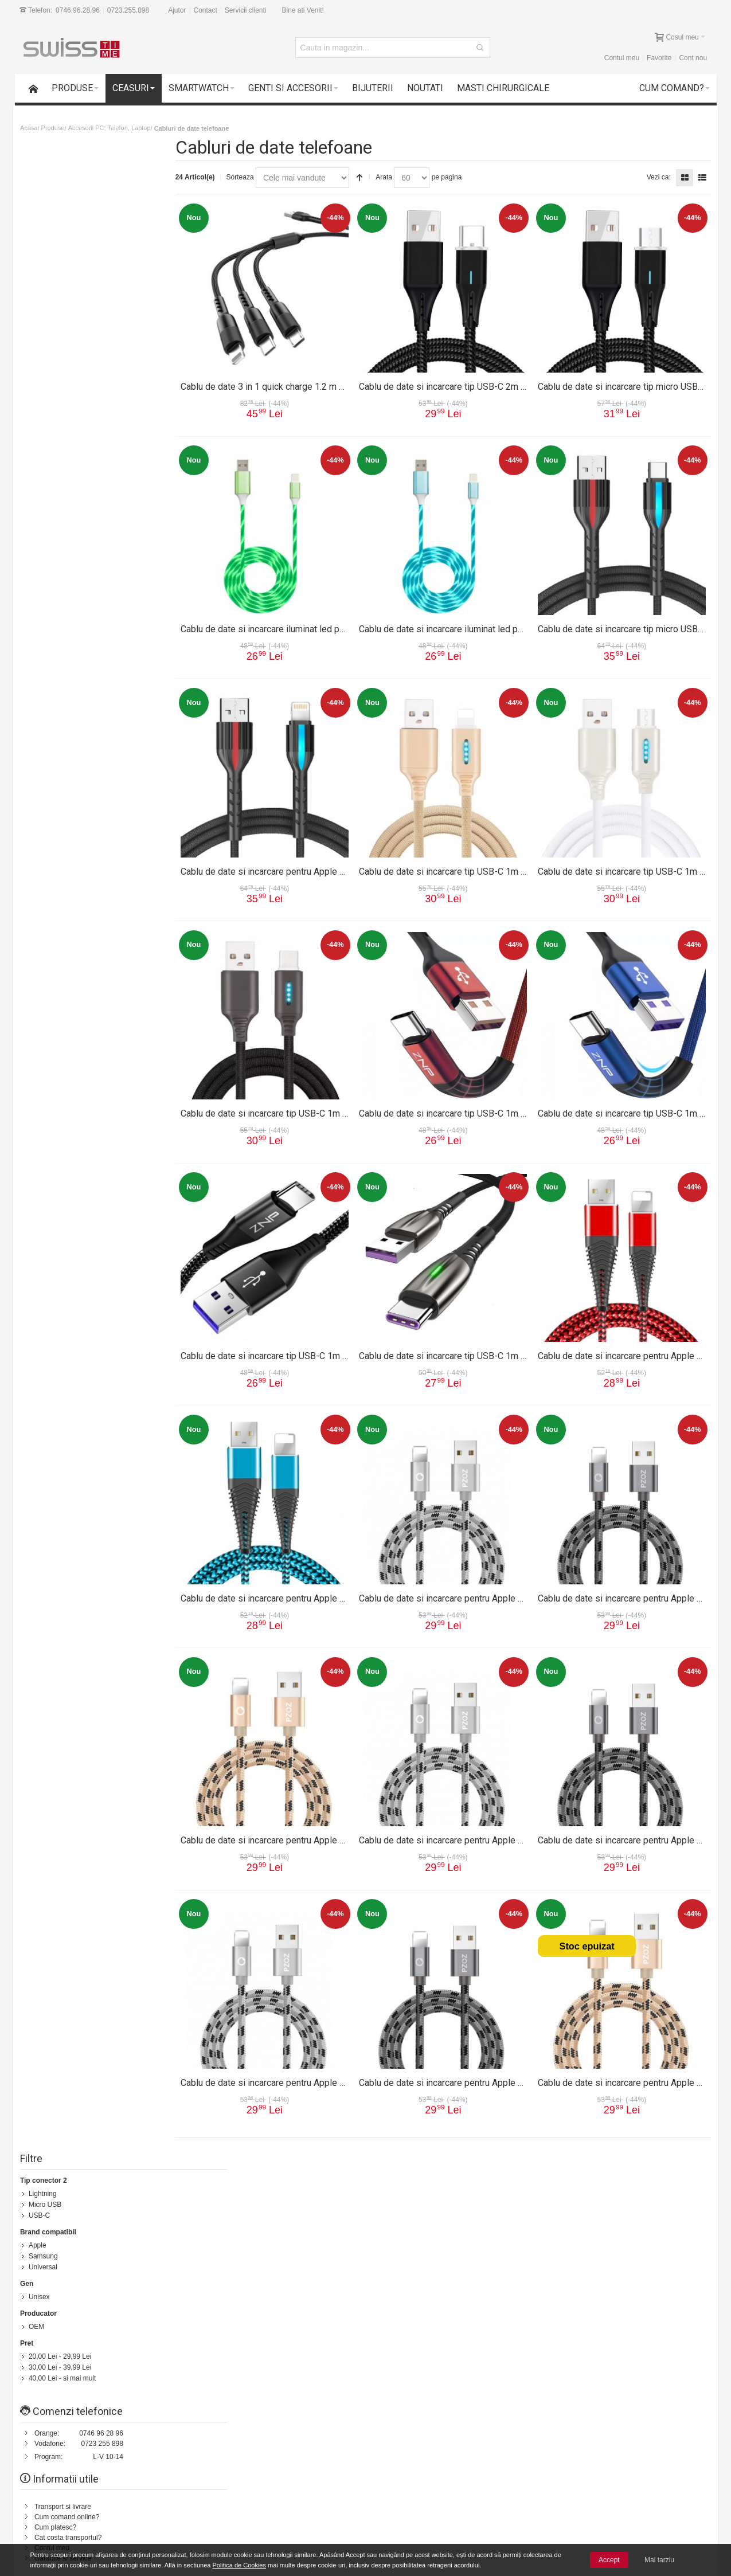 The height and width of the screenshot is (2576, 731). Describe the element at coordinates (41, 285) in the screenshot. I see `Unisex` at that location.